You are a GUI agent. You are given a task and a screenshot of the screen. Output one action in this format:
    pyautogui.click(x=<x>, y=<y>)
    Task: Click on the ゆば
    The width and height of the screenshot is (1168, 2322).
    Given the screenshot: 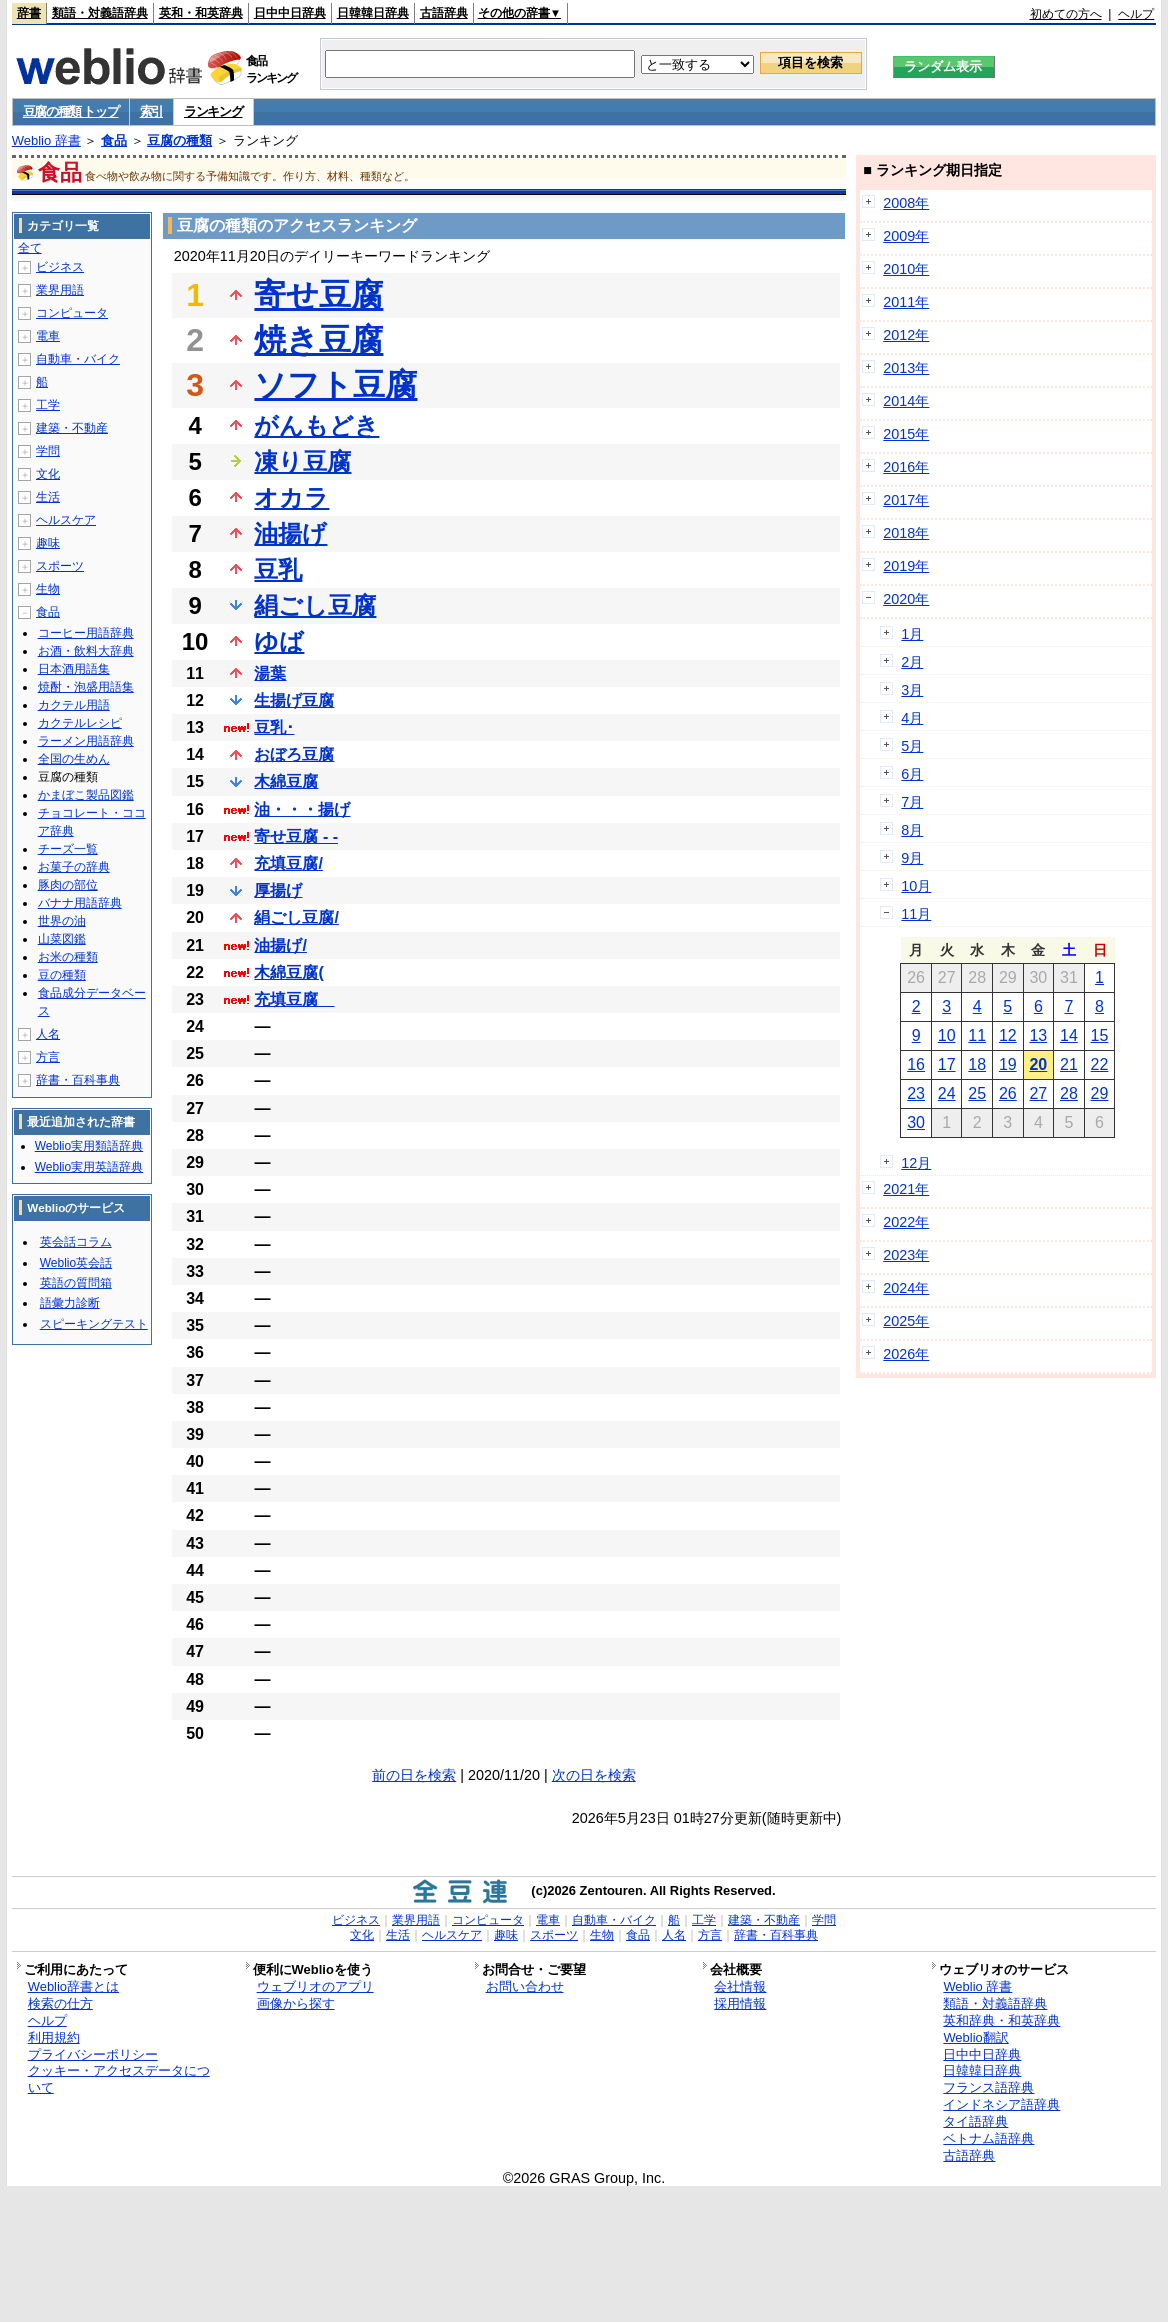 What is the action you would take?
    pyautogui.click(x=279, y=641)
    